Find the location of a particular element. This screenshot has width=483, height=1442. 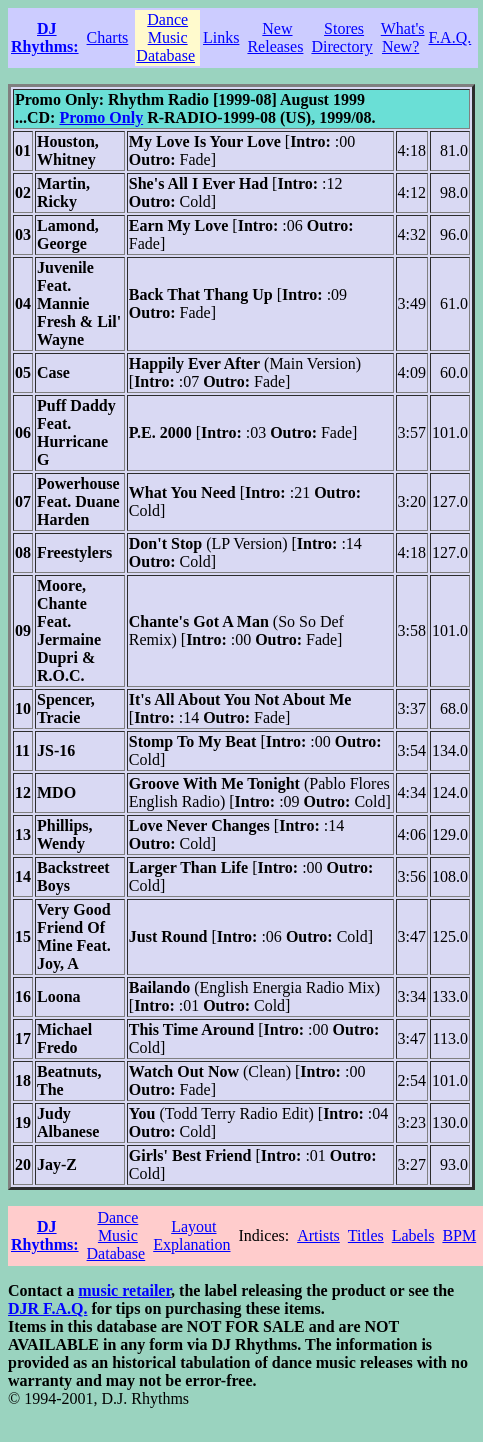

What's New? is located at coordinates (403, 37).